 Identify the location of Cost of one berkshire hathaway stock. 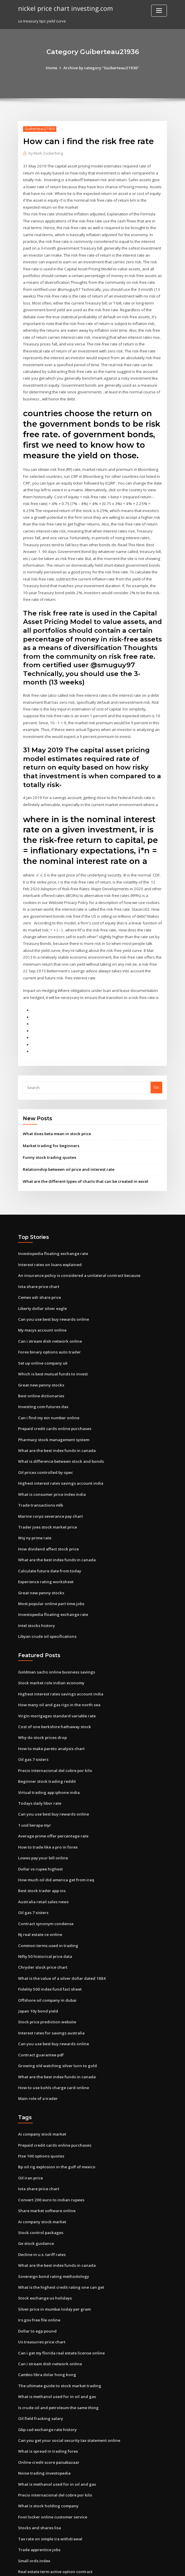
(52, 1692).